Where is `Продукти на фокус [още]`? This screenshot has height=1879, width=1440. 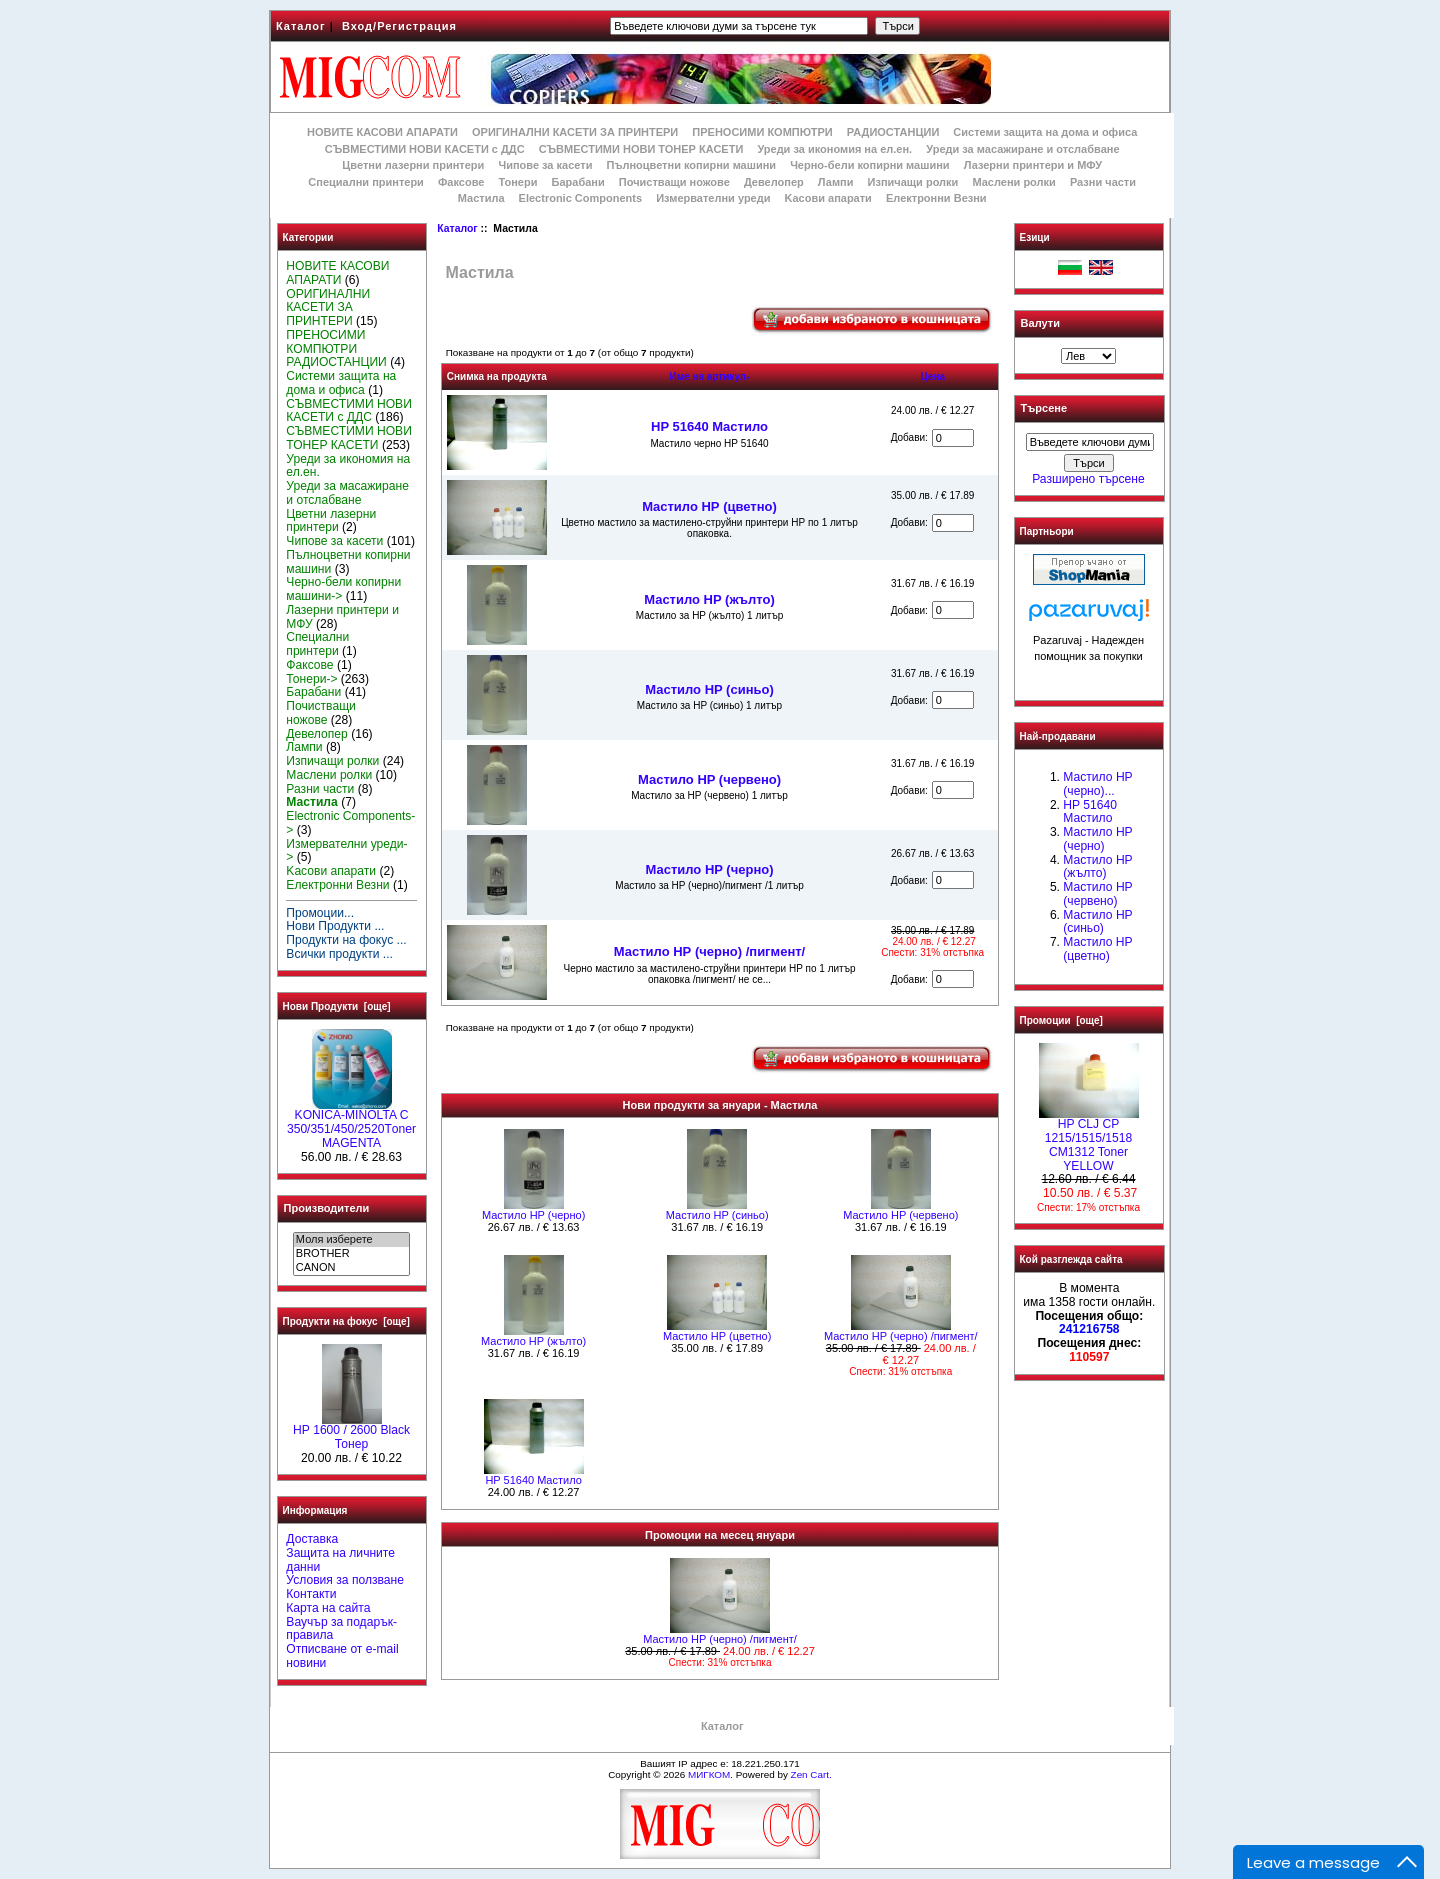 Продукти на фокус [още] is located at coordinates (346, 1321).